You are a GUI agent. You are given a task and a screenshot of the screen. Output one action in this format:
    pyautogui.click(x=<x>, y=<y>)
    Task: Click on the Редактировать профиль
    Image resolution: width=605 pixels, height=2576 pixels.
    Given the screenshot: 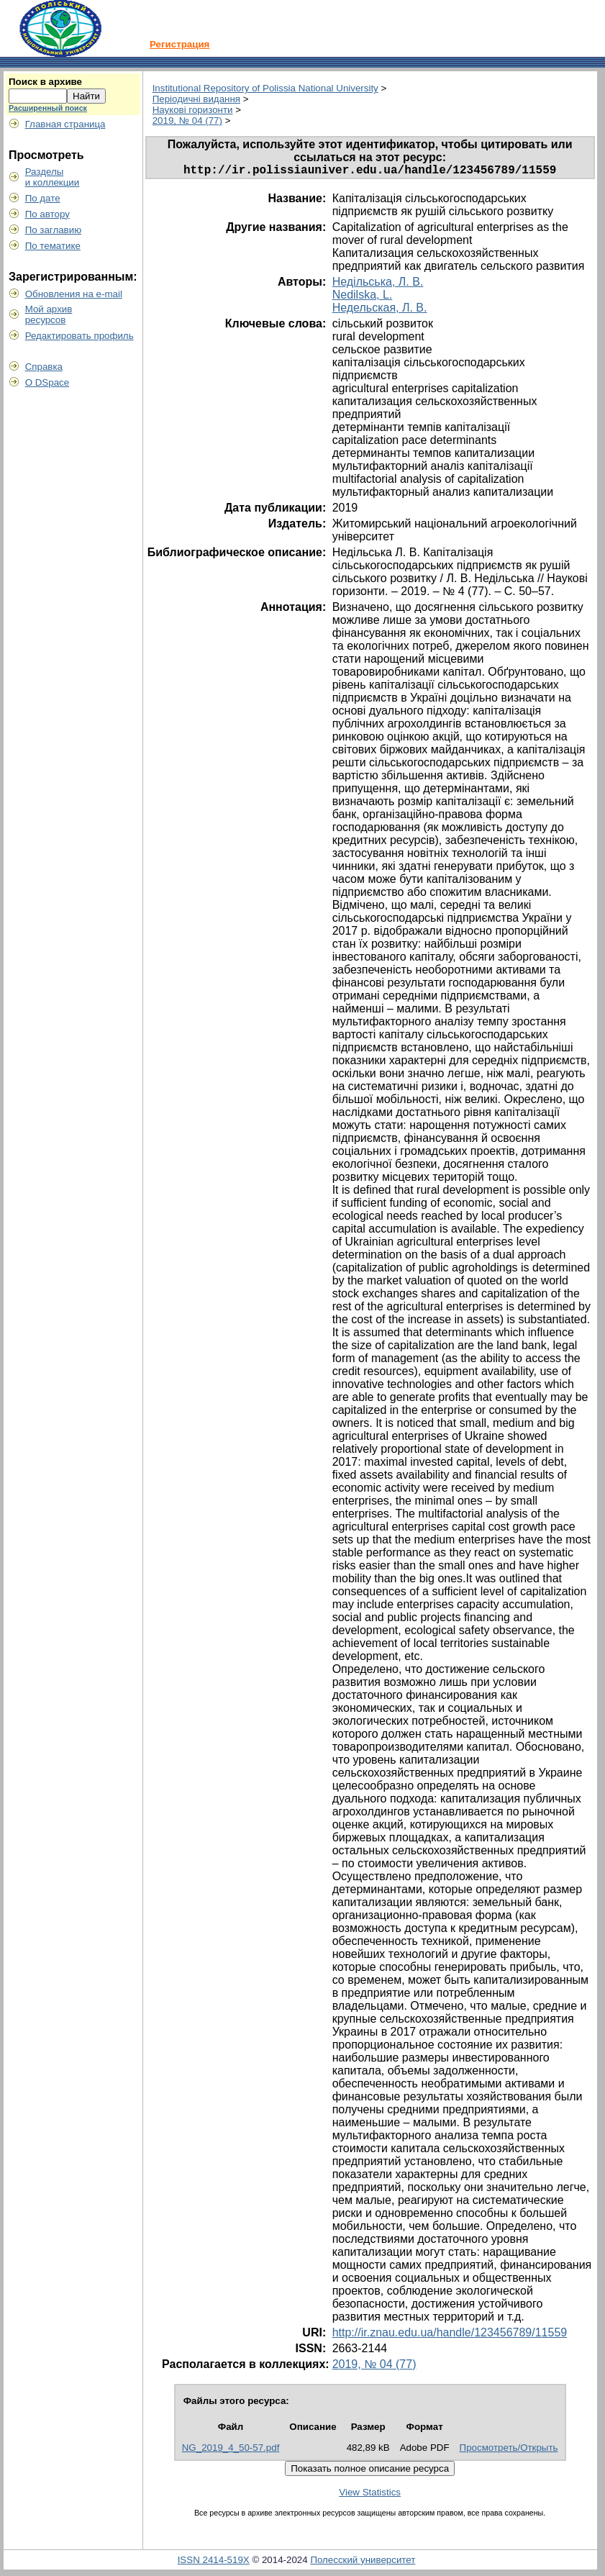 What is the action you would take?
    pyautogui.click(x=79, y=335)
    